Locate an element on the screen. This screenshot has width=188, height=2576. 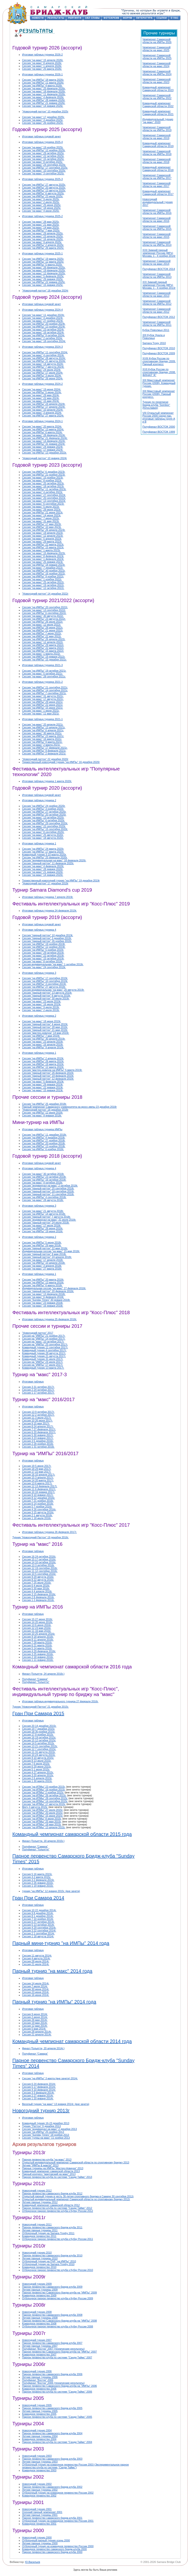
Сессия "на макс" 30 октября 2018г. is located at coordinates (43, 1173).